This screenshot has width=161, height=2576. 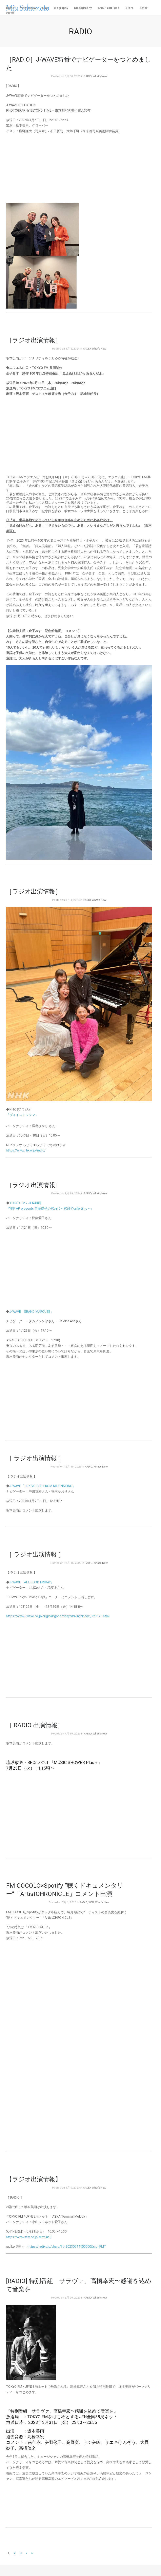 I want to click on https://www.j-wave.co.jp/original/goodfriday/driving/index_221125.html, so click(x=57, y=1616).